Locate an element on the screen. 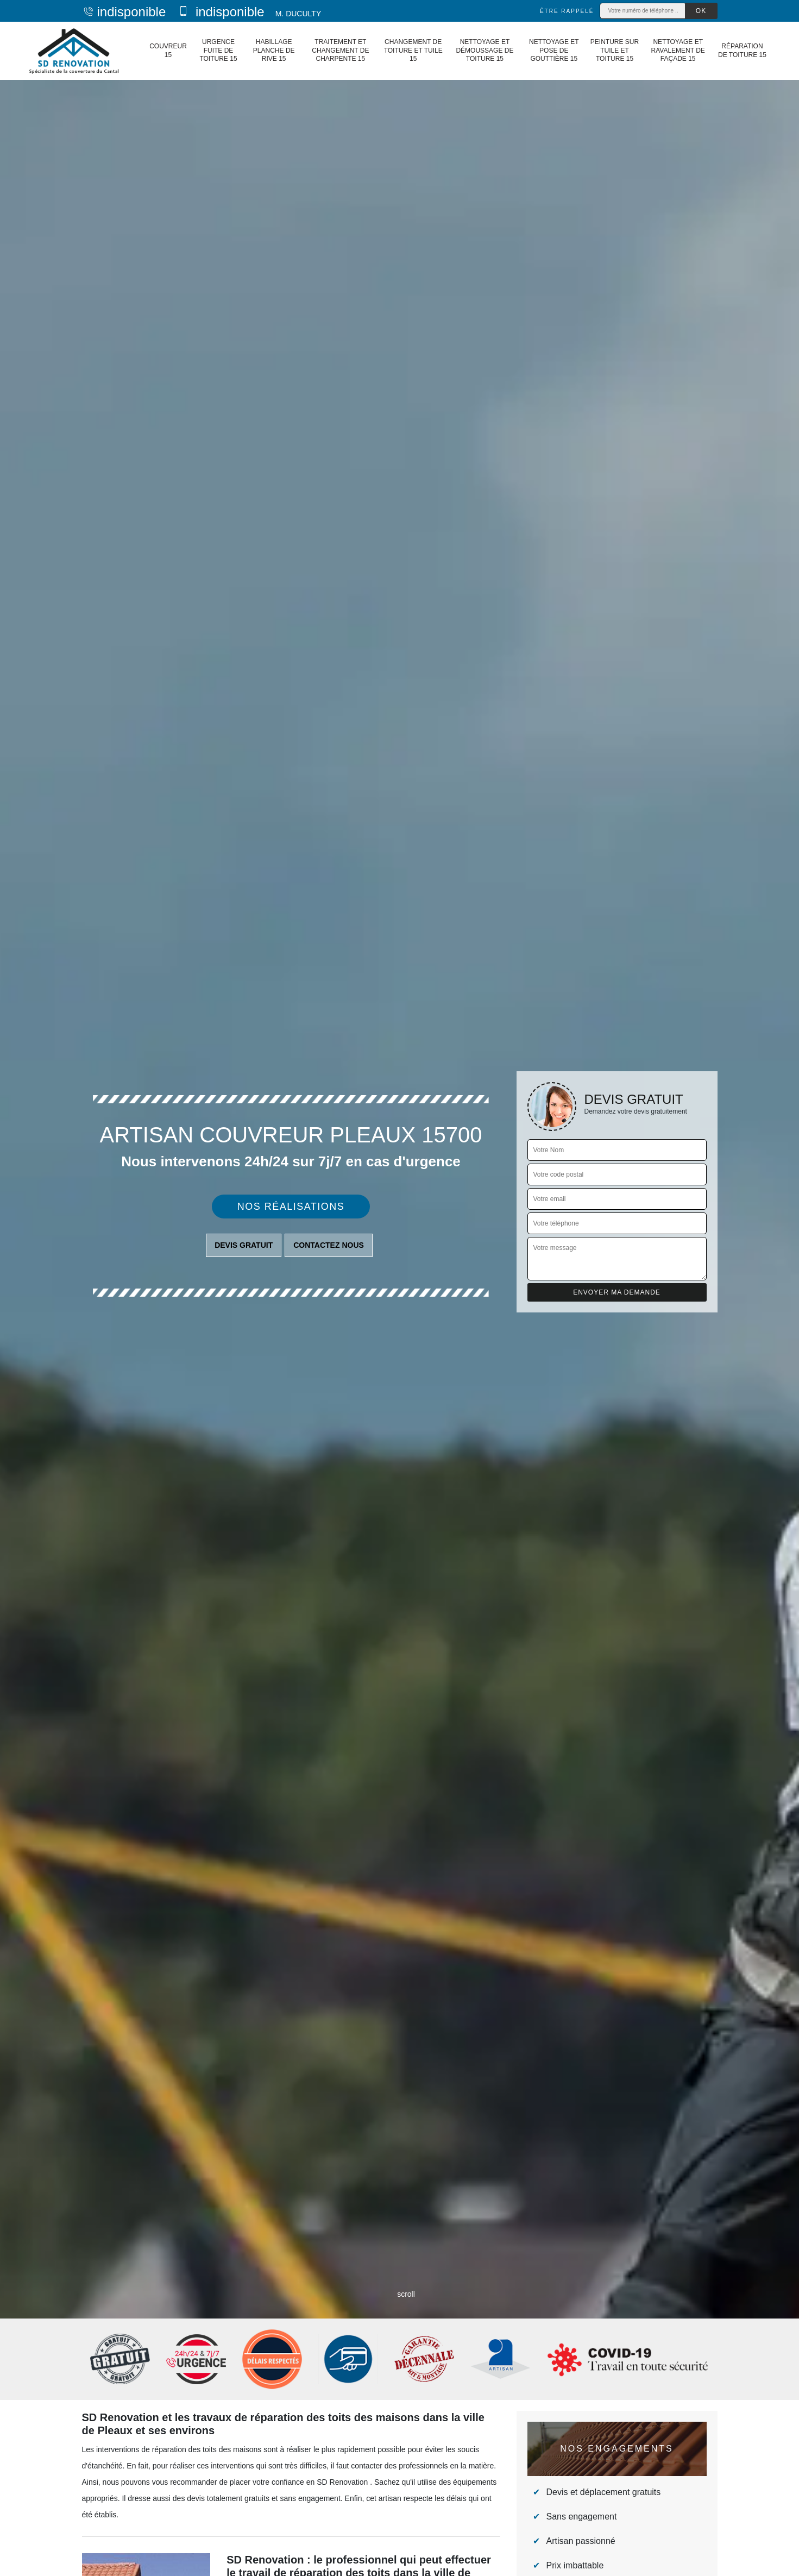 This screenshot has height=2576, width=799. Nettoyage et ravalement de façade 15 is located at coordinates (678, 50).